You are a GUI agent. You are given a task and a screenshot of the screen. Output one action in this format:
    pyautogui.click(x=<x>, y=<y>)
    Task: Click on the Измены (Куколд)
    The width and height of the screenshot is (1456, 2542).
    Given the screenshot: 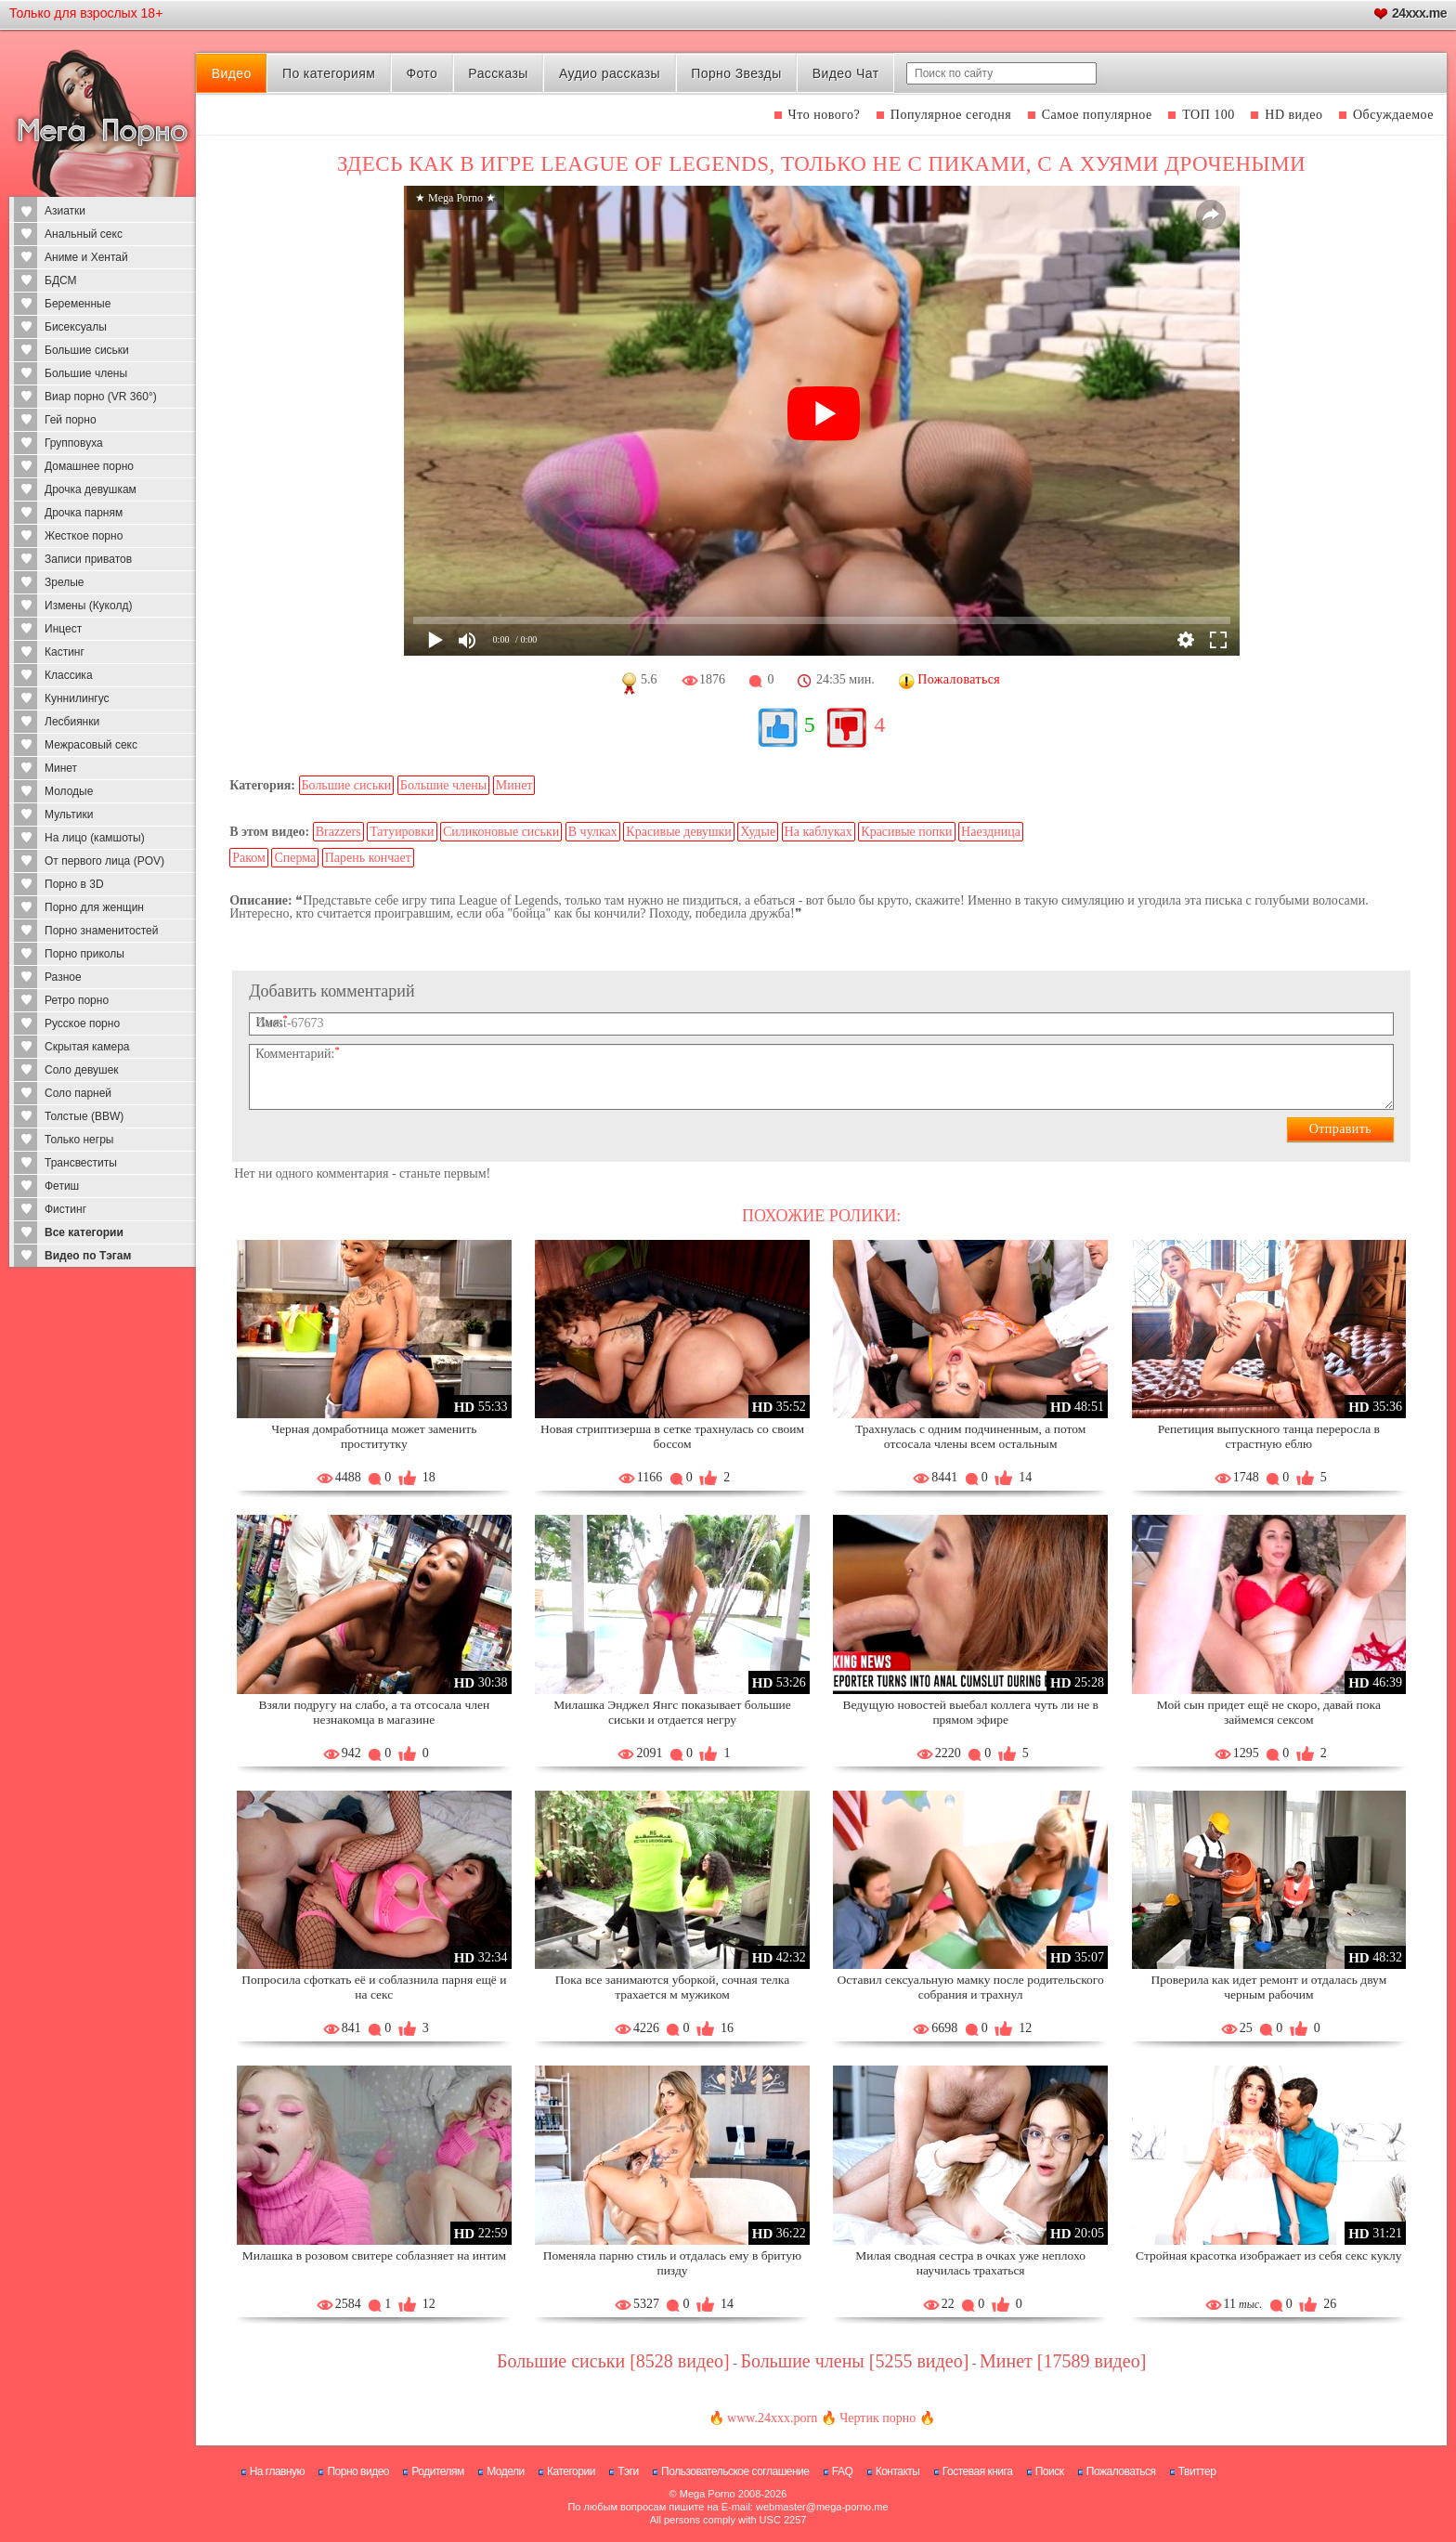 What is the action you would take?
    pyautogui.click(x=88, y=605)
    